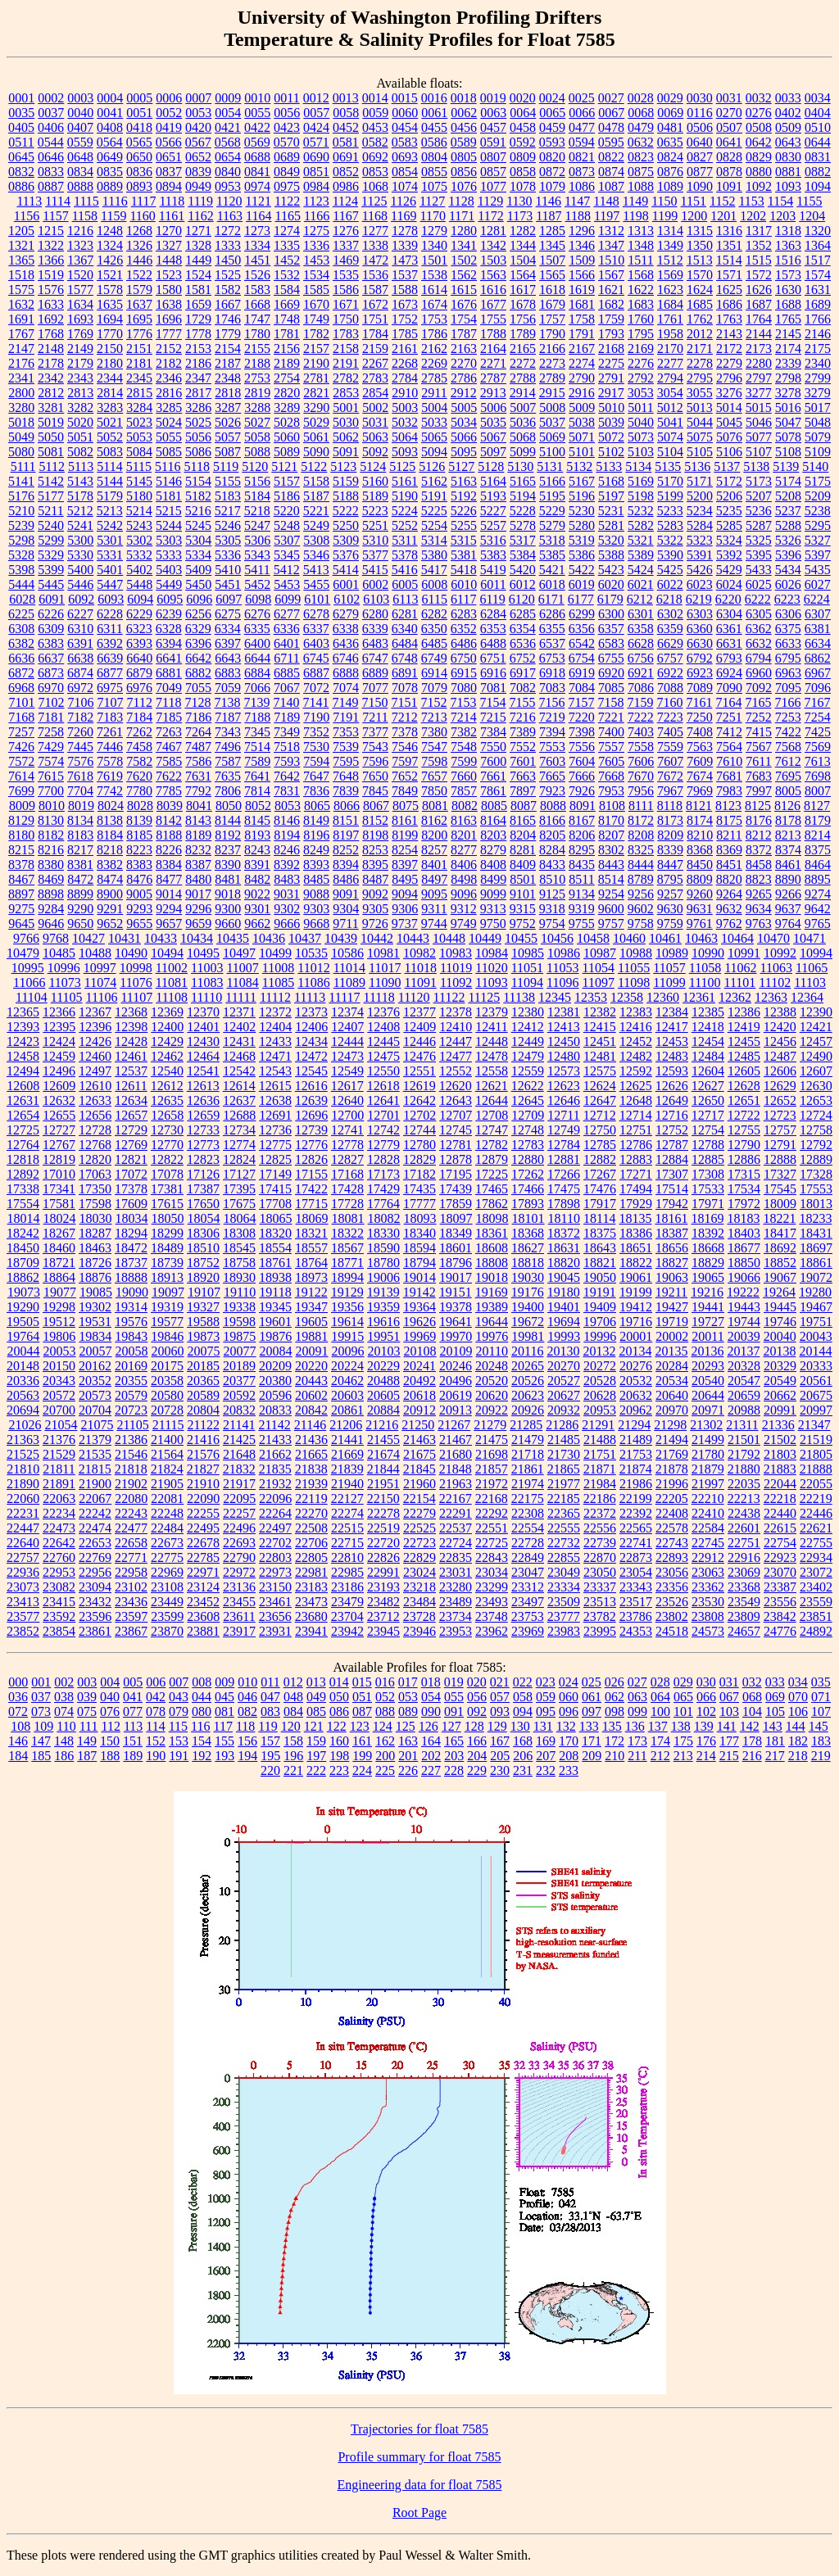 This screenshot has height=2576, width=839. I want to click on 10986, so click(563, 953).